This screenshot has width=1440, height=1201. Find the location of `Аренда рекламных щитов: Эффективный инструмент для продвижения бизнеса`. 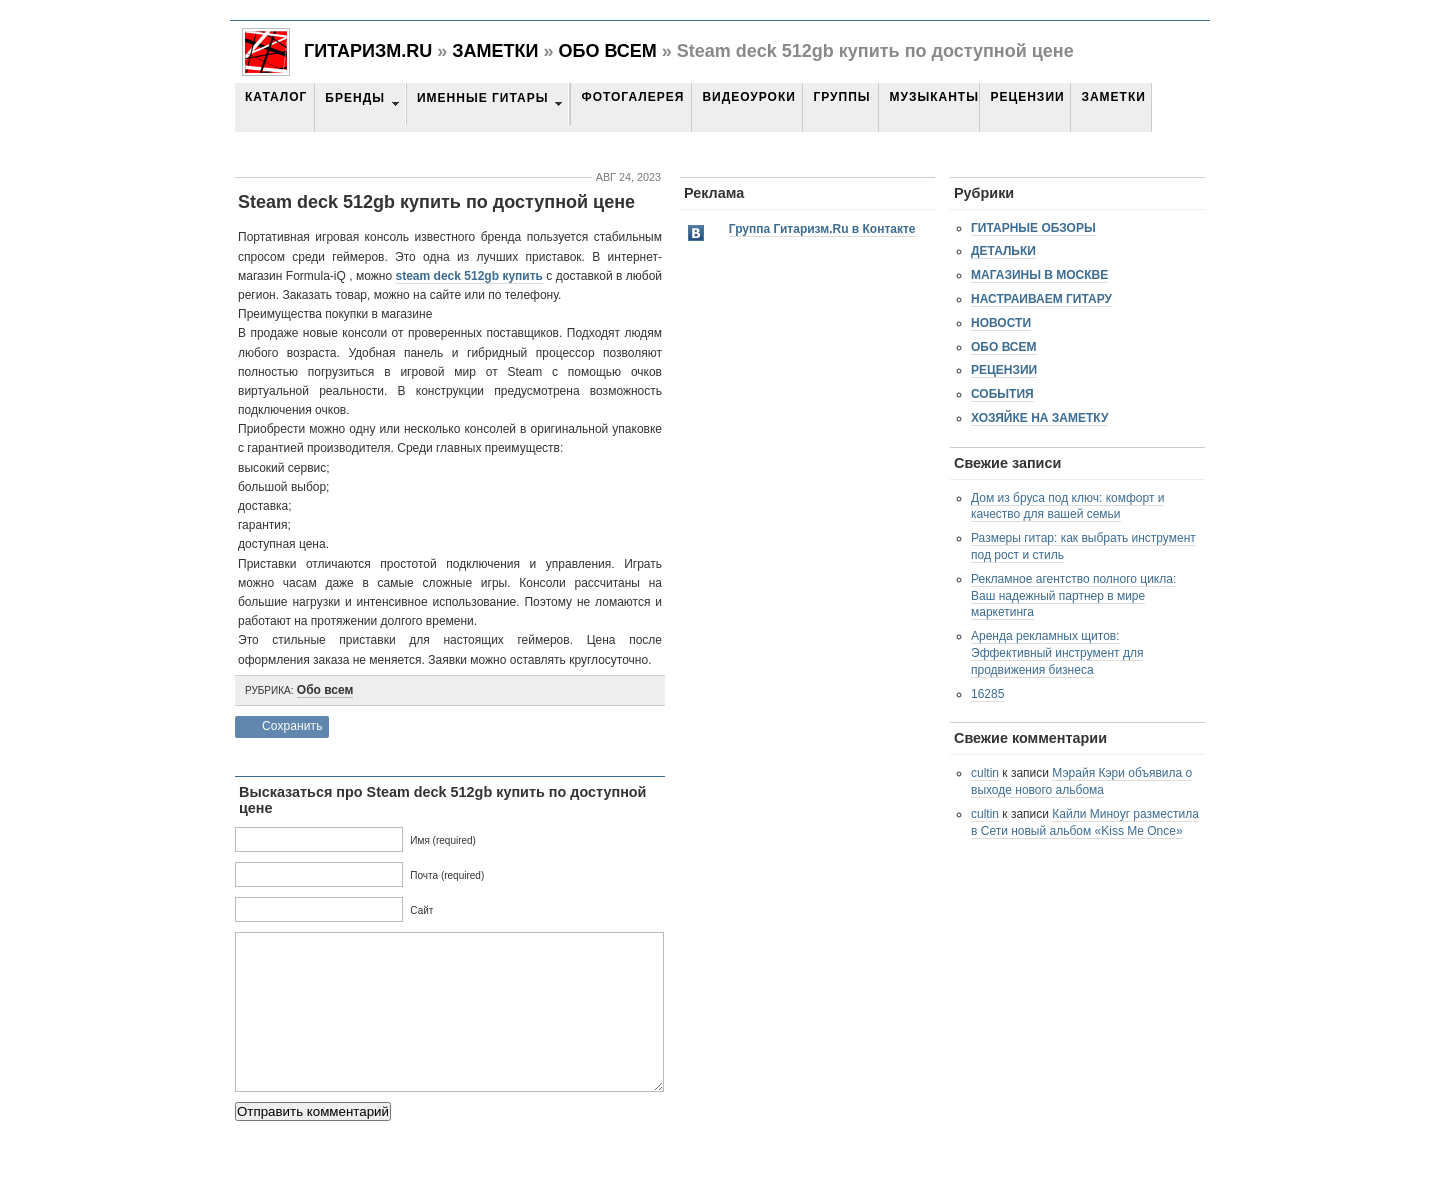

Аренда рекламных щитов: Эффективный инструмент для продвижения бизнеса is located at coordinates (1057, 653).